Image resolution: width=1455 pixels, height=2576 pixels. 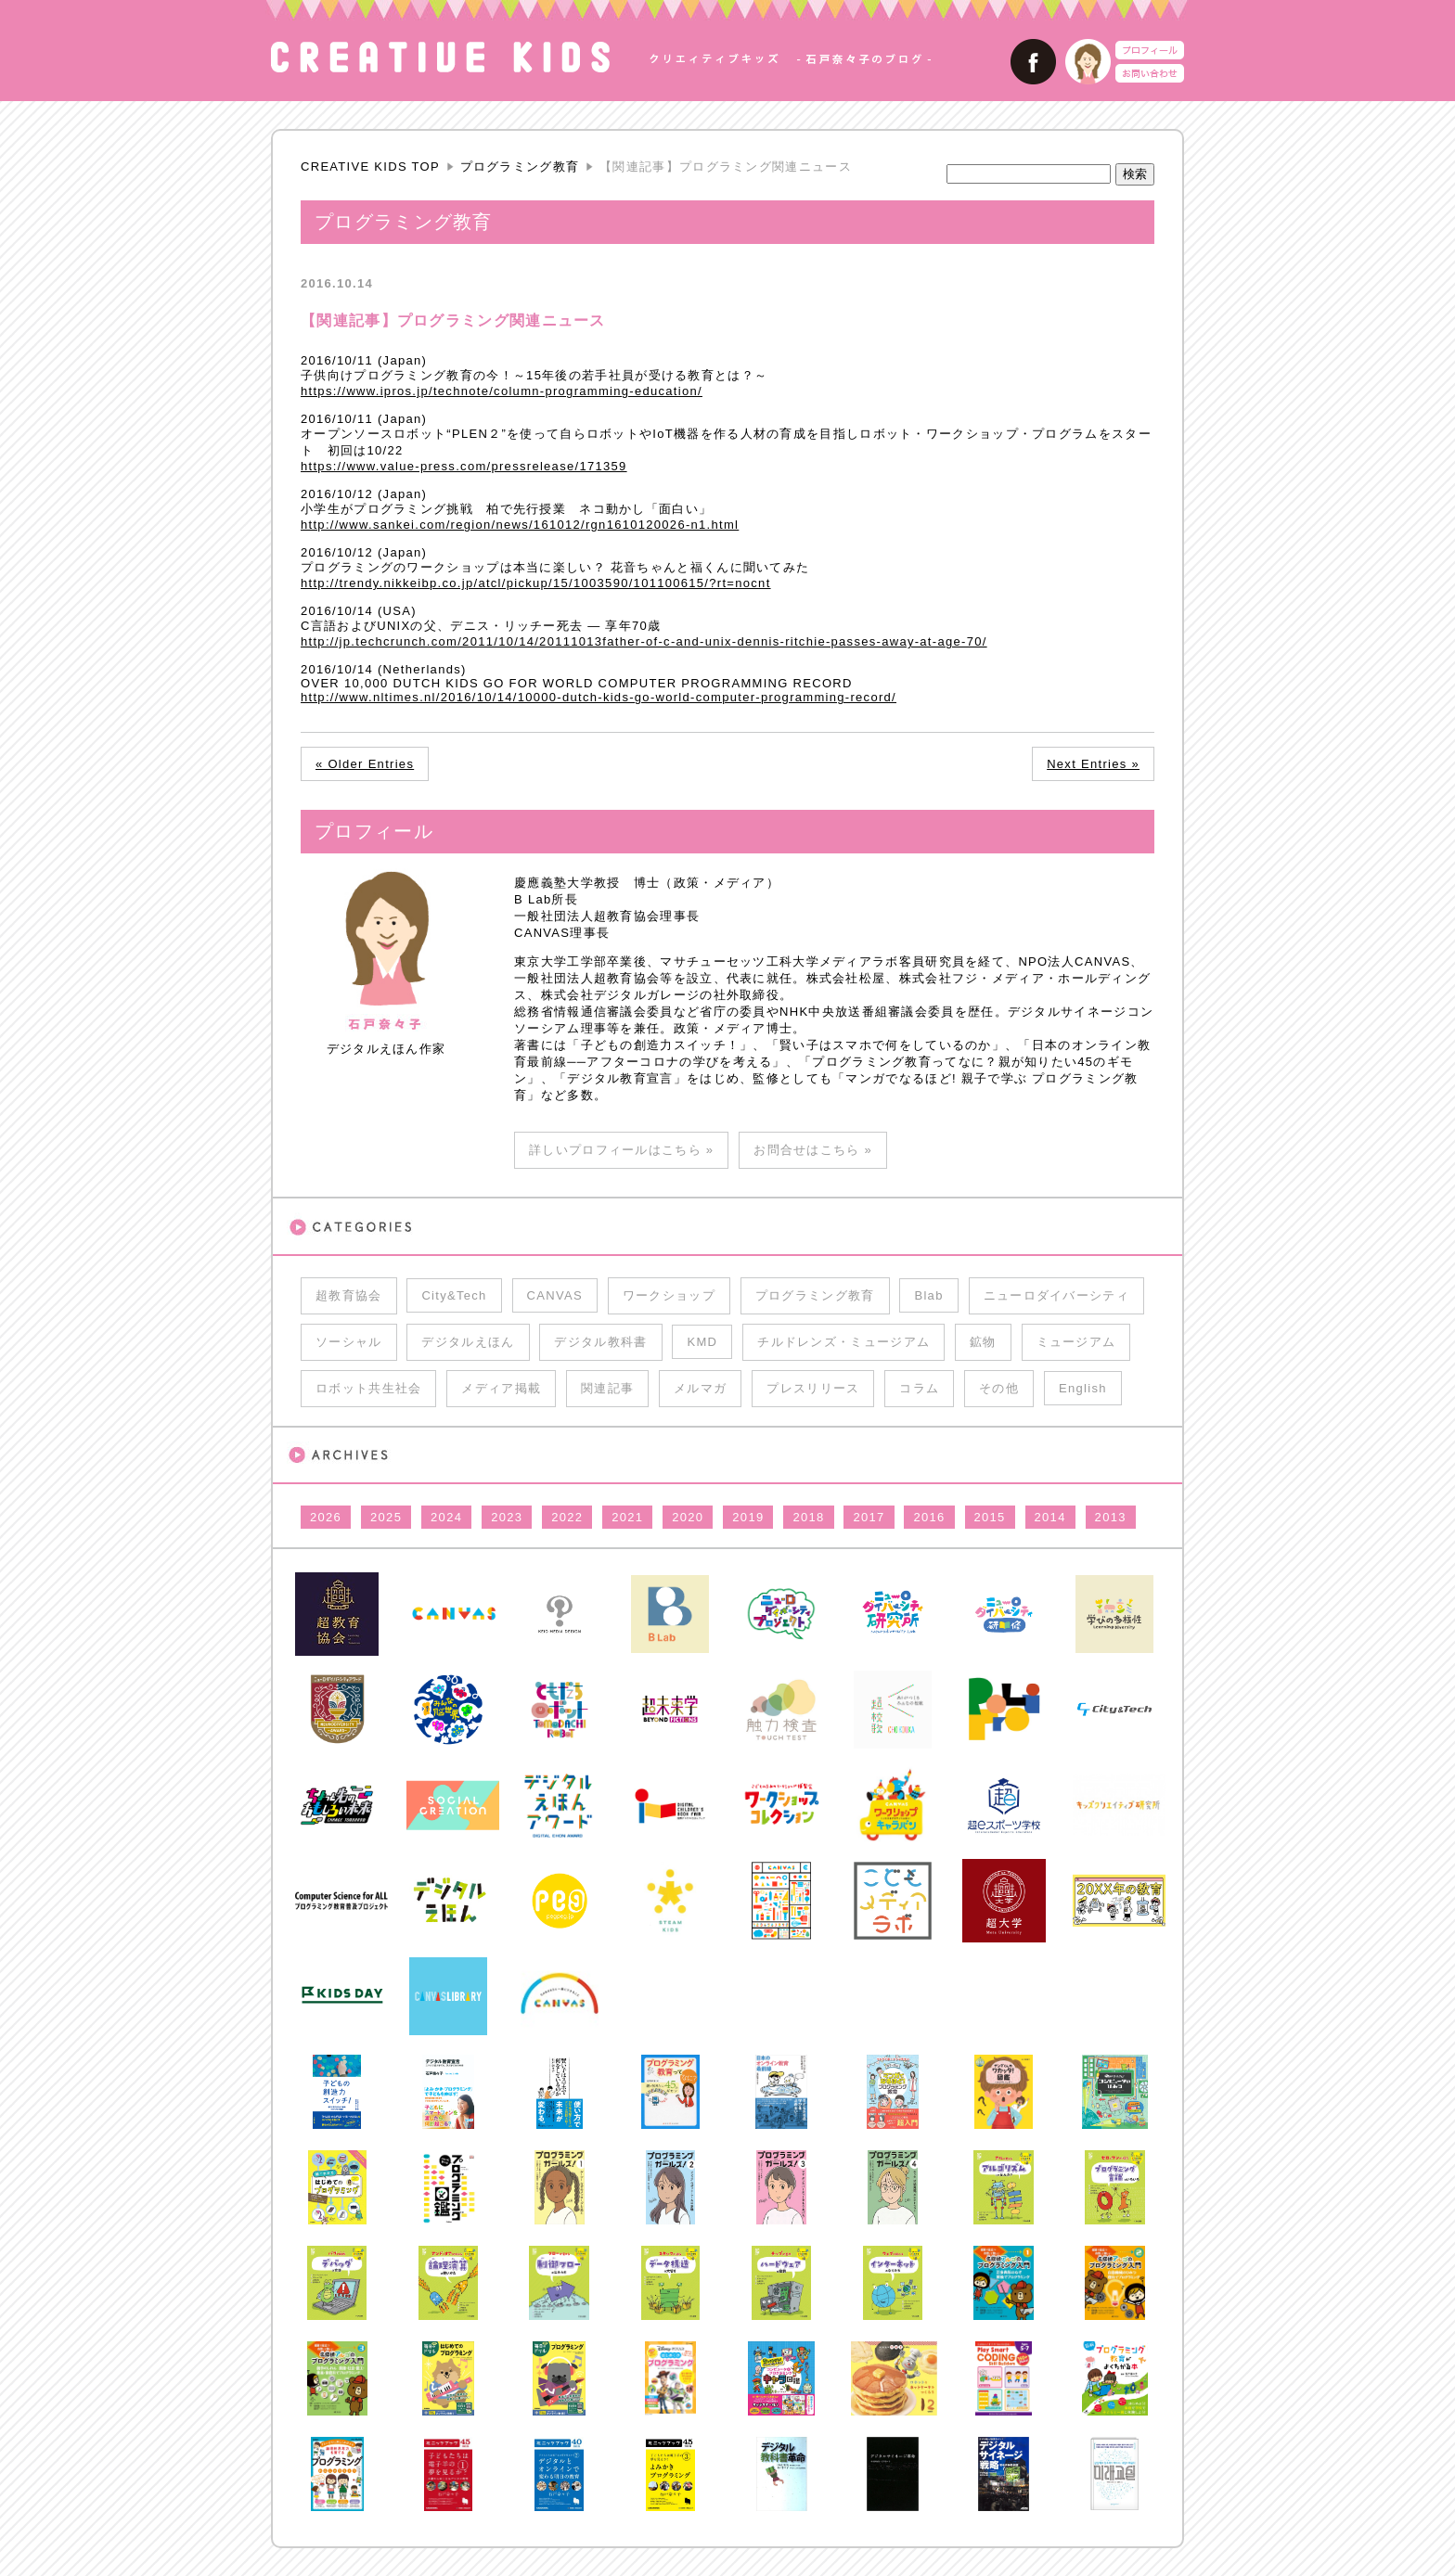 I want to click on English, so click(x=1083, y=1388).